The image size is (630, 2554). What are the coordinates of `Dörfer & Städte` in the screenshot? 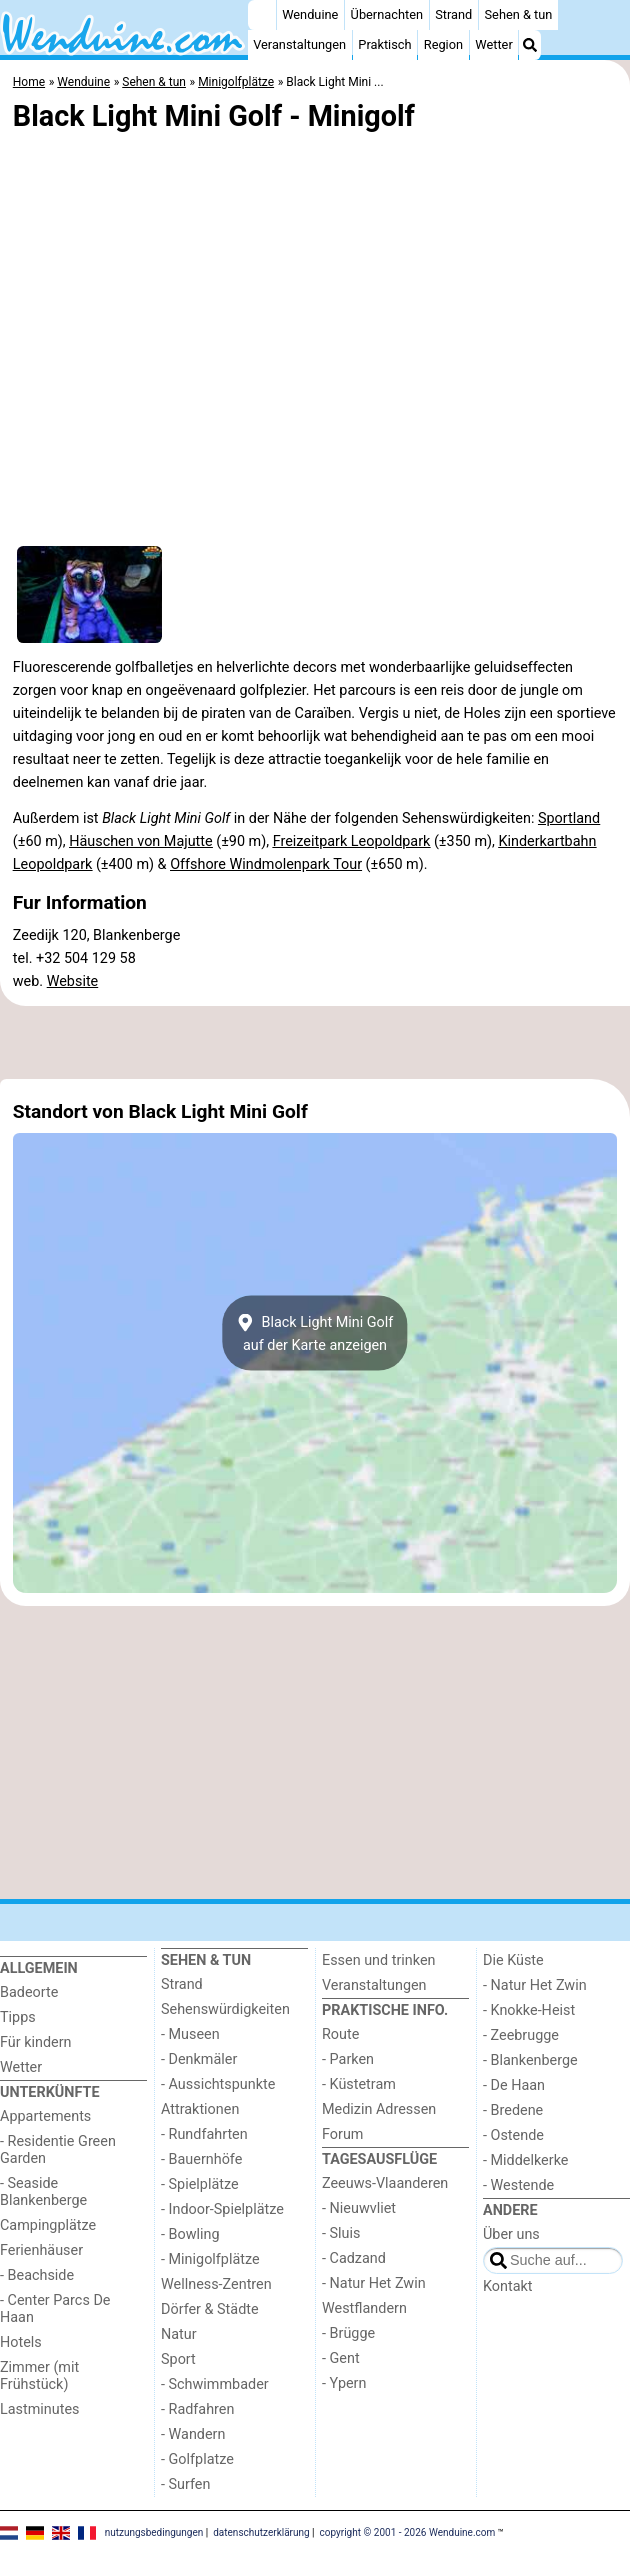 It's located at (210, 2309).